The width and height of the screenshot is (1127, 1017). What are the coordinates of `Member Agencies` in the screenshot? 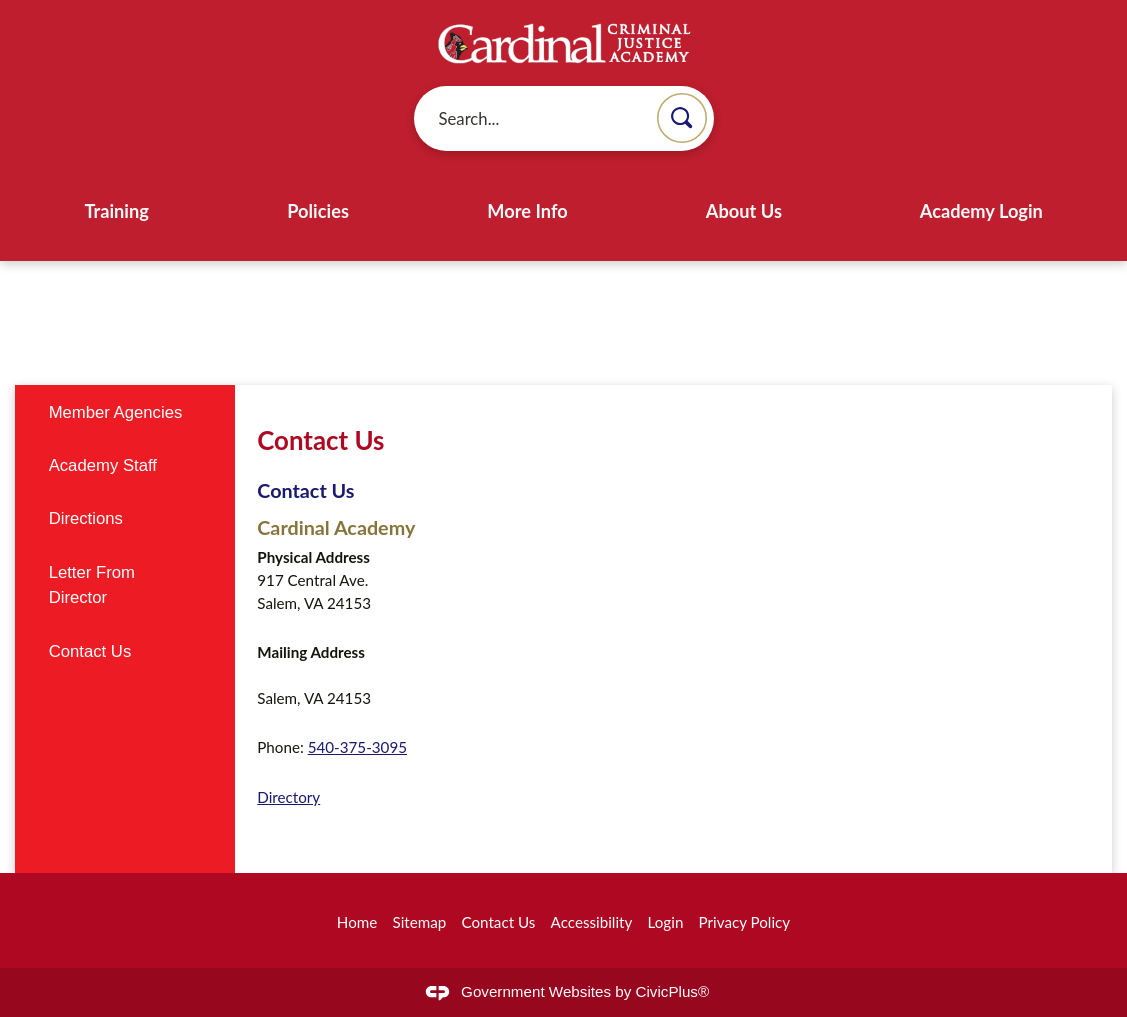 It's located at (116, 412).